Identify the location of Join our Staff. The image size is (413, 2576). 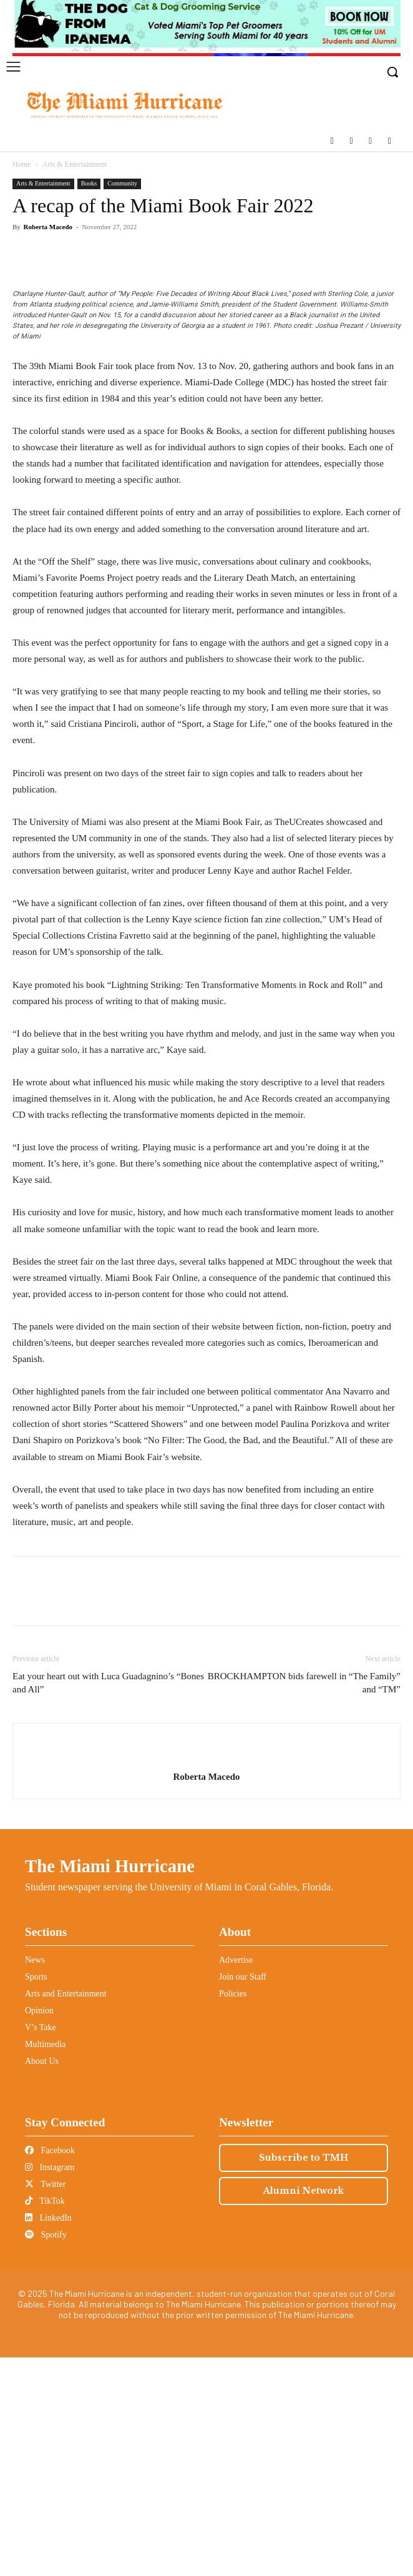
(242, 2195).